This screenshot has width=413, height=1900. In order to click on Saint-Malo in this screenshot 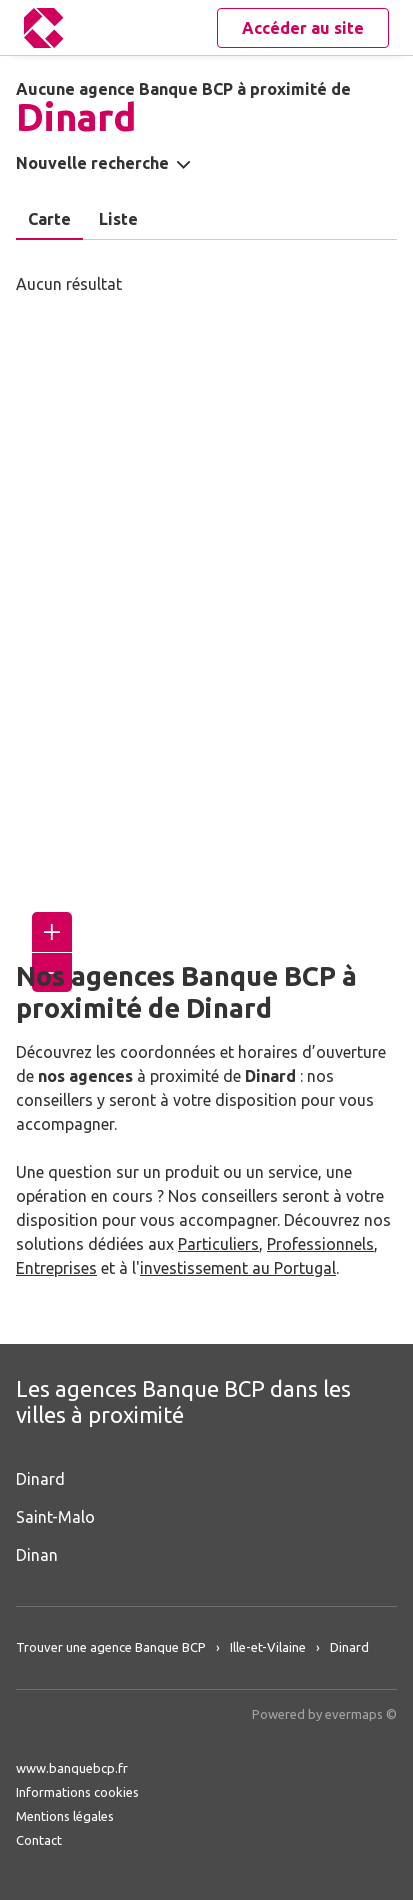, I will do `click(55, 1517)`.